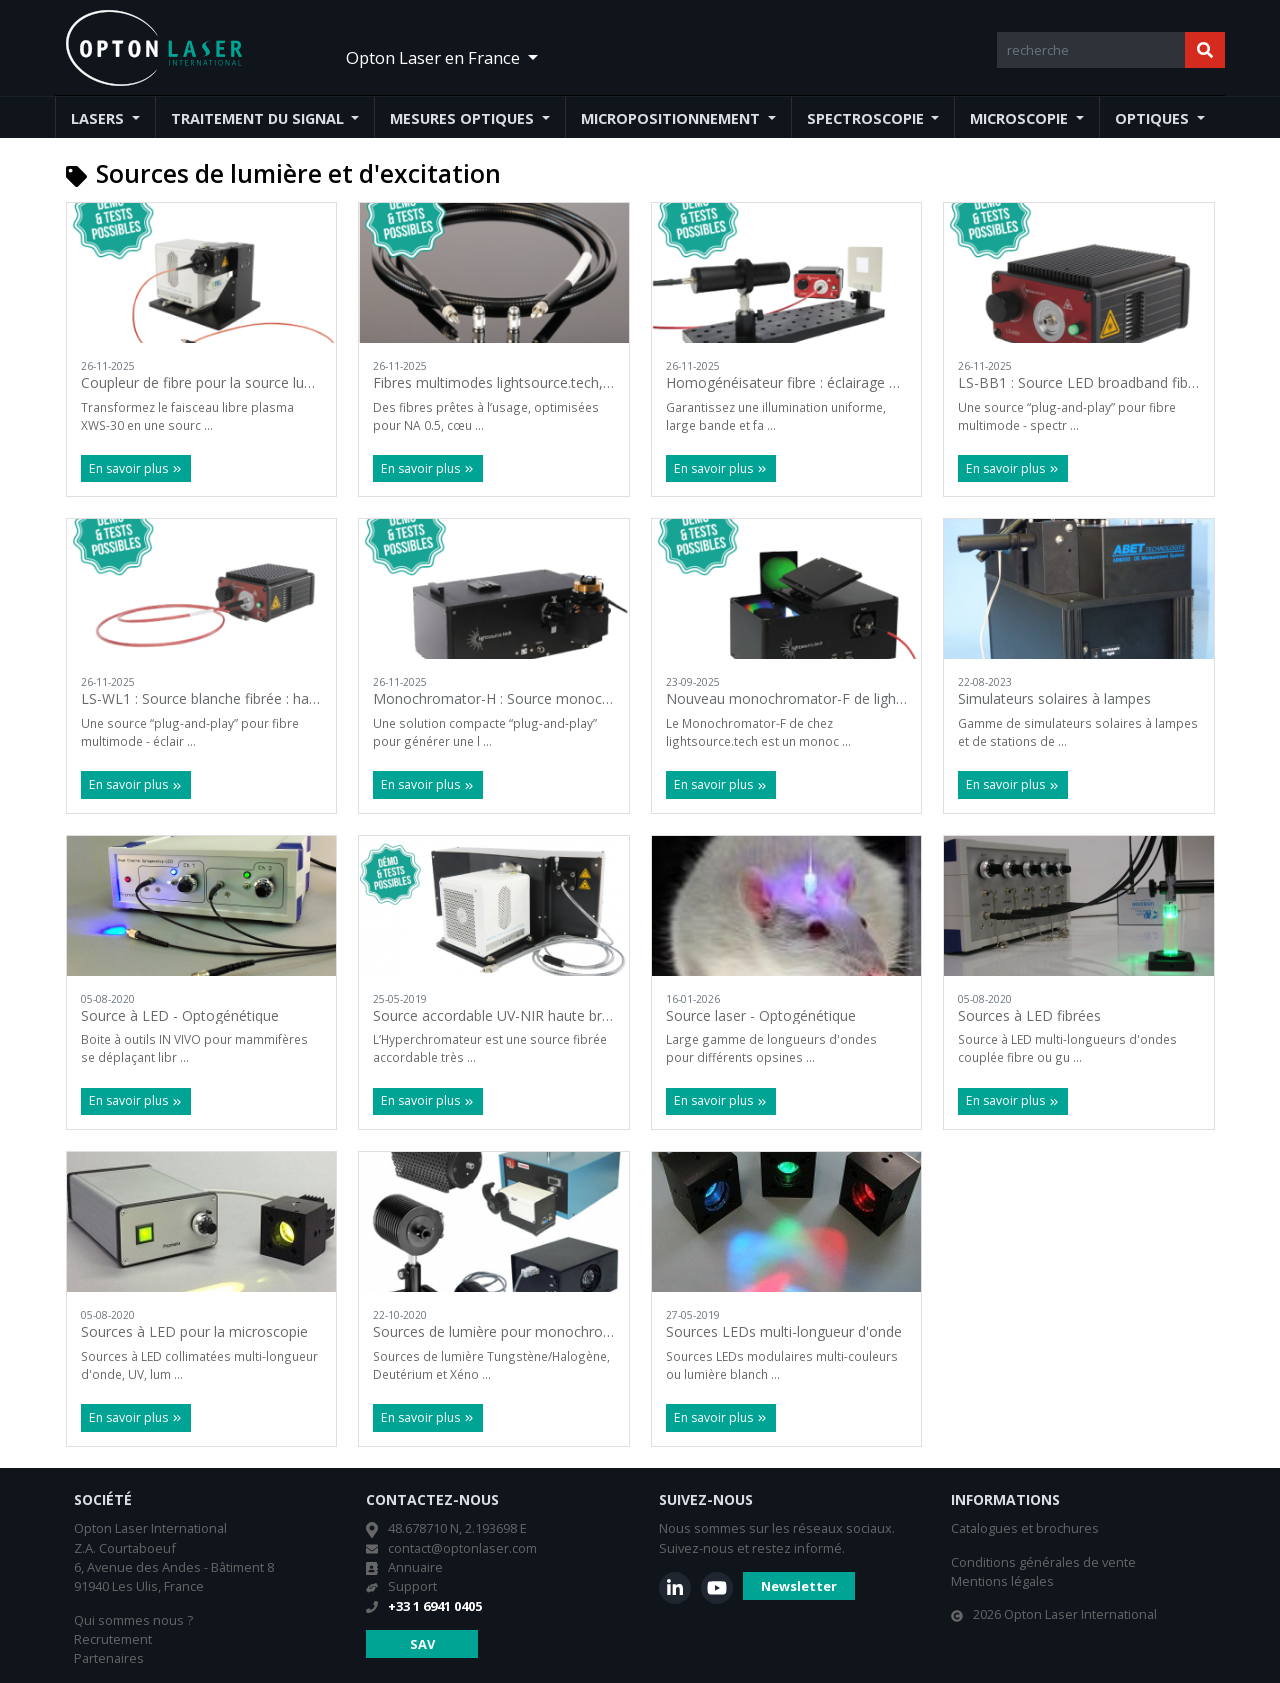  I want to click on Lasers [button], so click(99, 118).